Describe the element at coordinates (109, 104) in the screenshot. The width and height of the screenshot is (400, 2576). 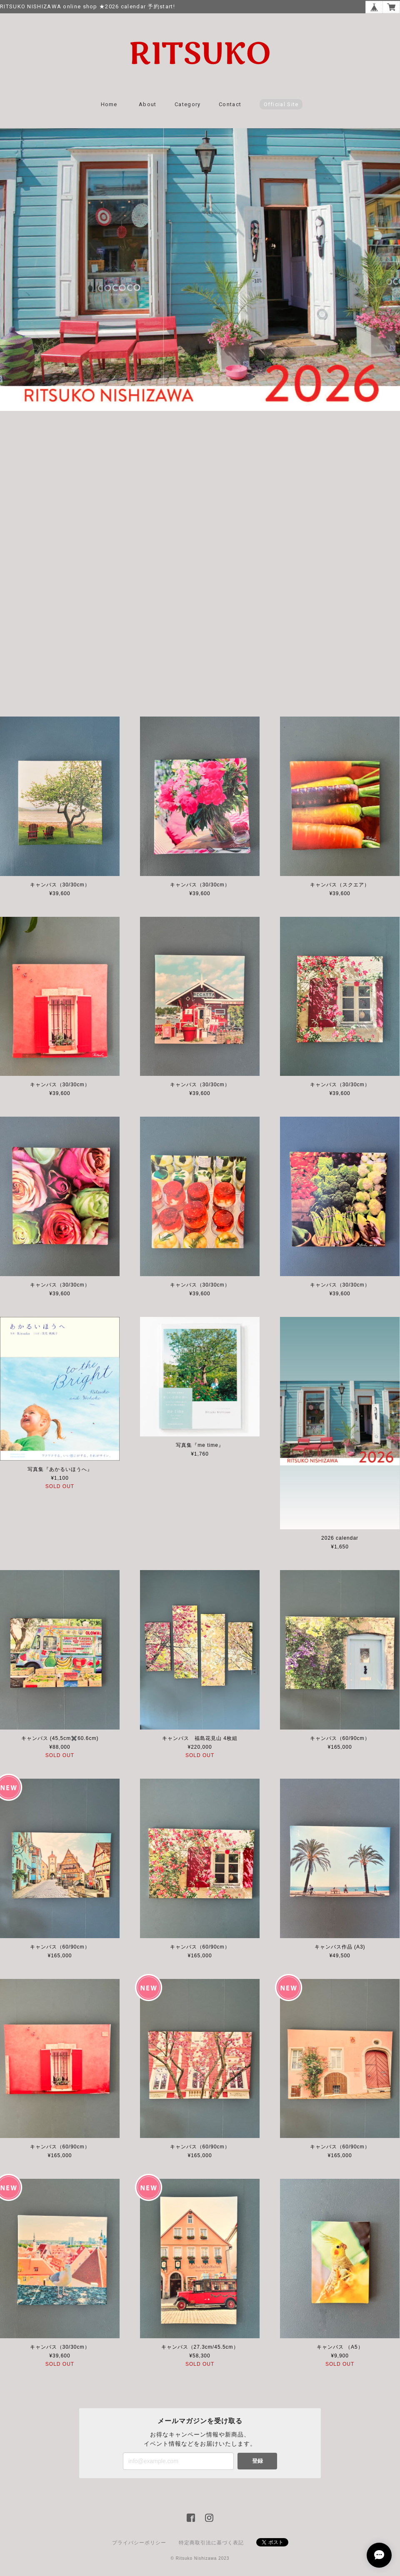
I see `Home` at that location.